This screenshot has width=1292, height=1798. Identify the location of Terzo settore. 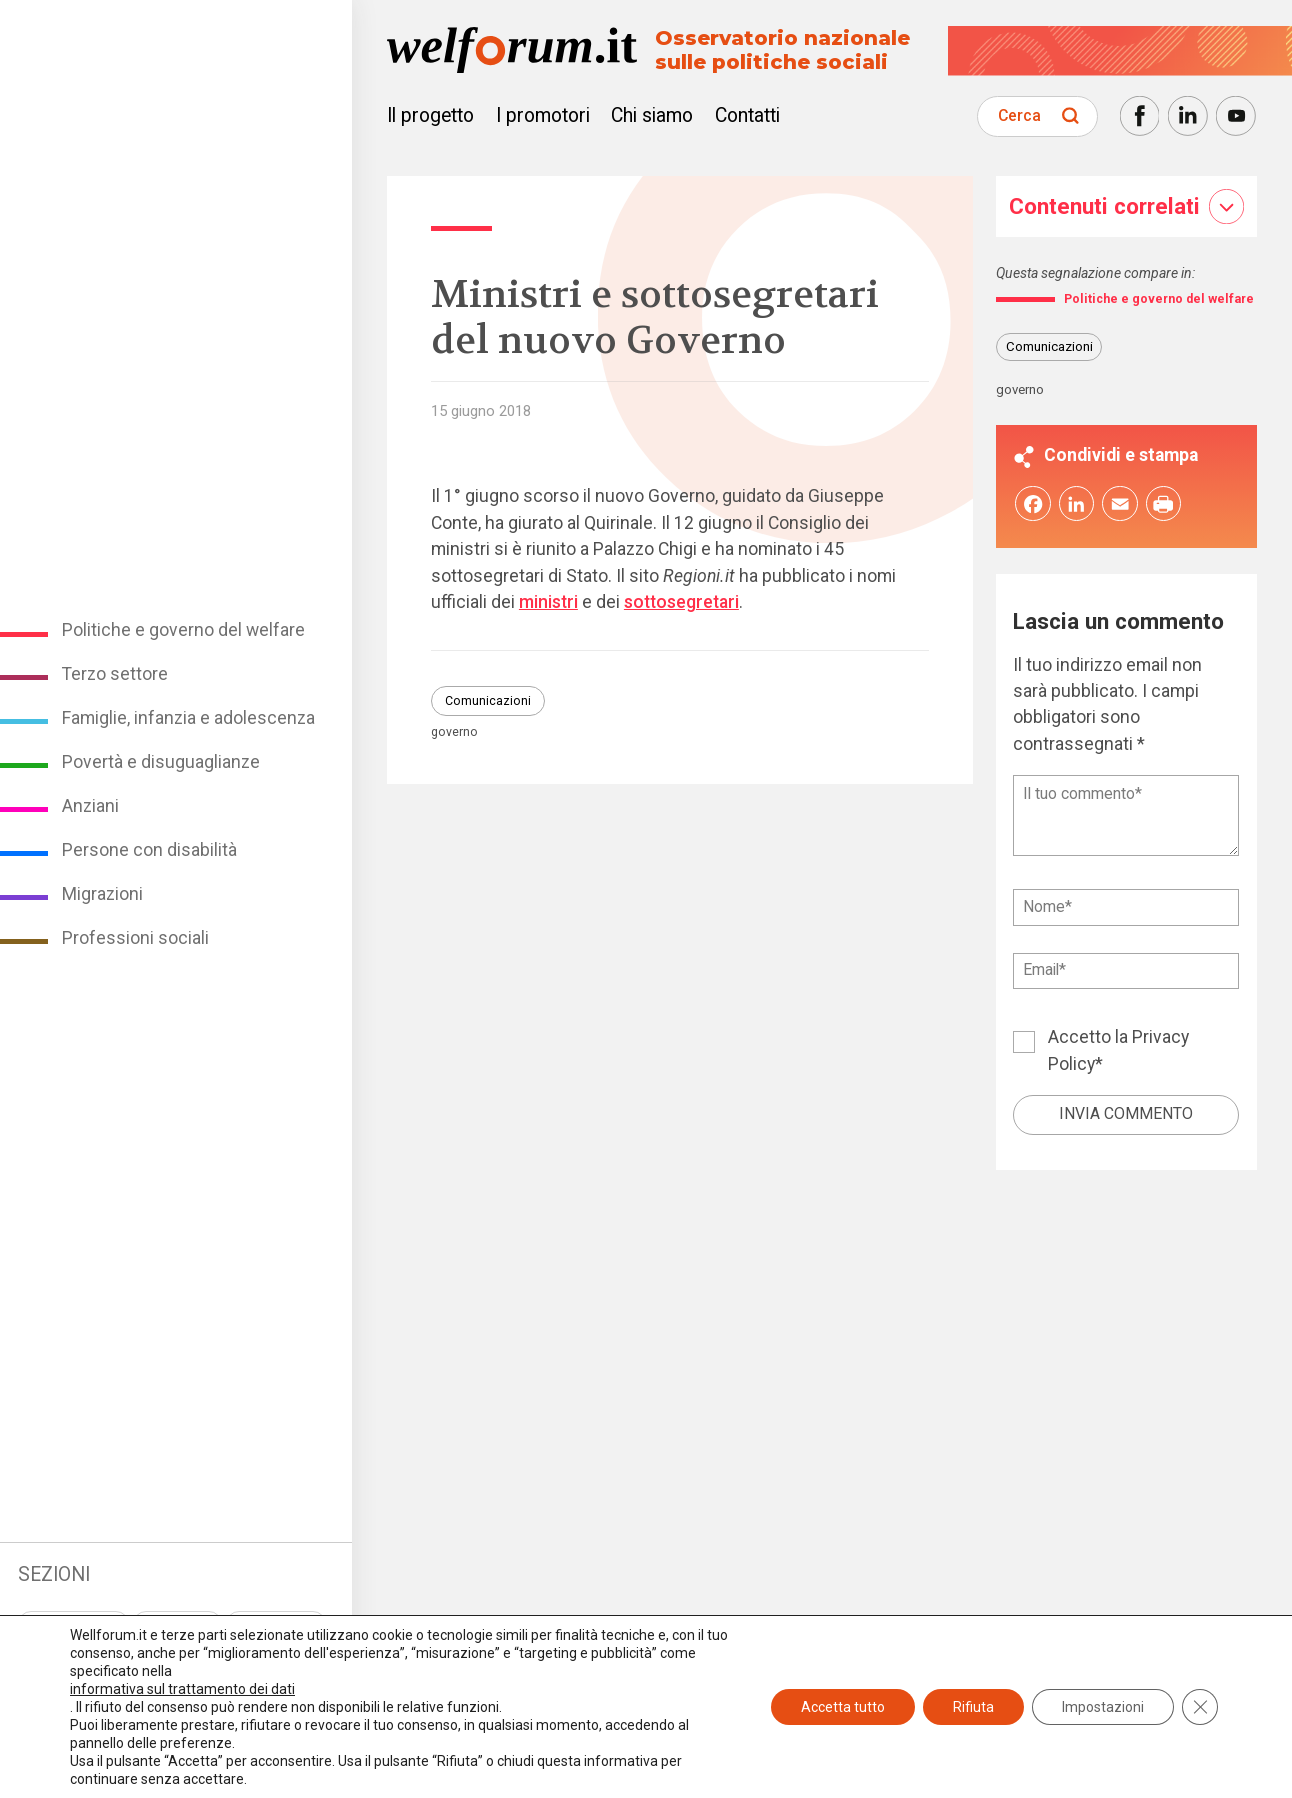
(115, 674).